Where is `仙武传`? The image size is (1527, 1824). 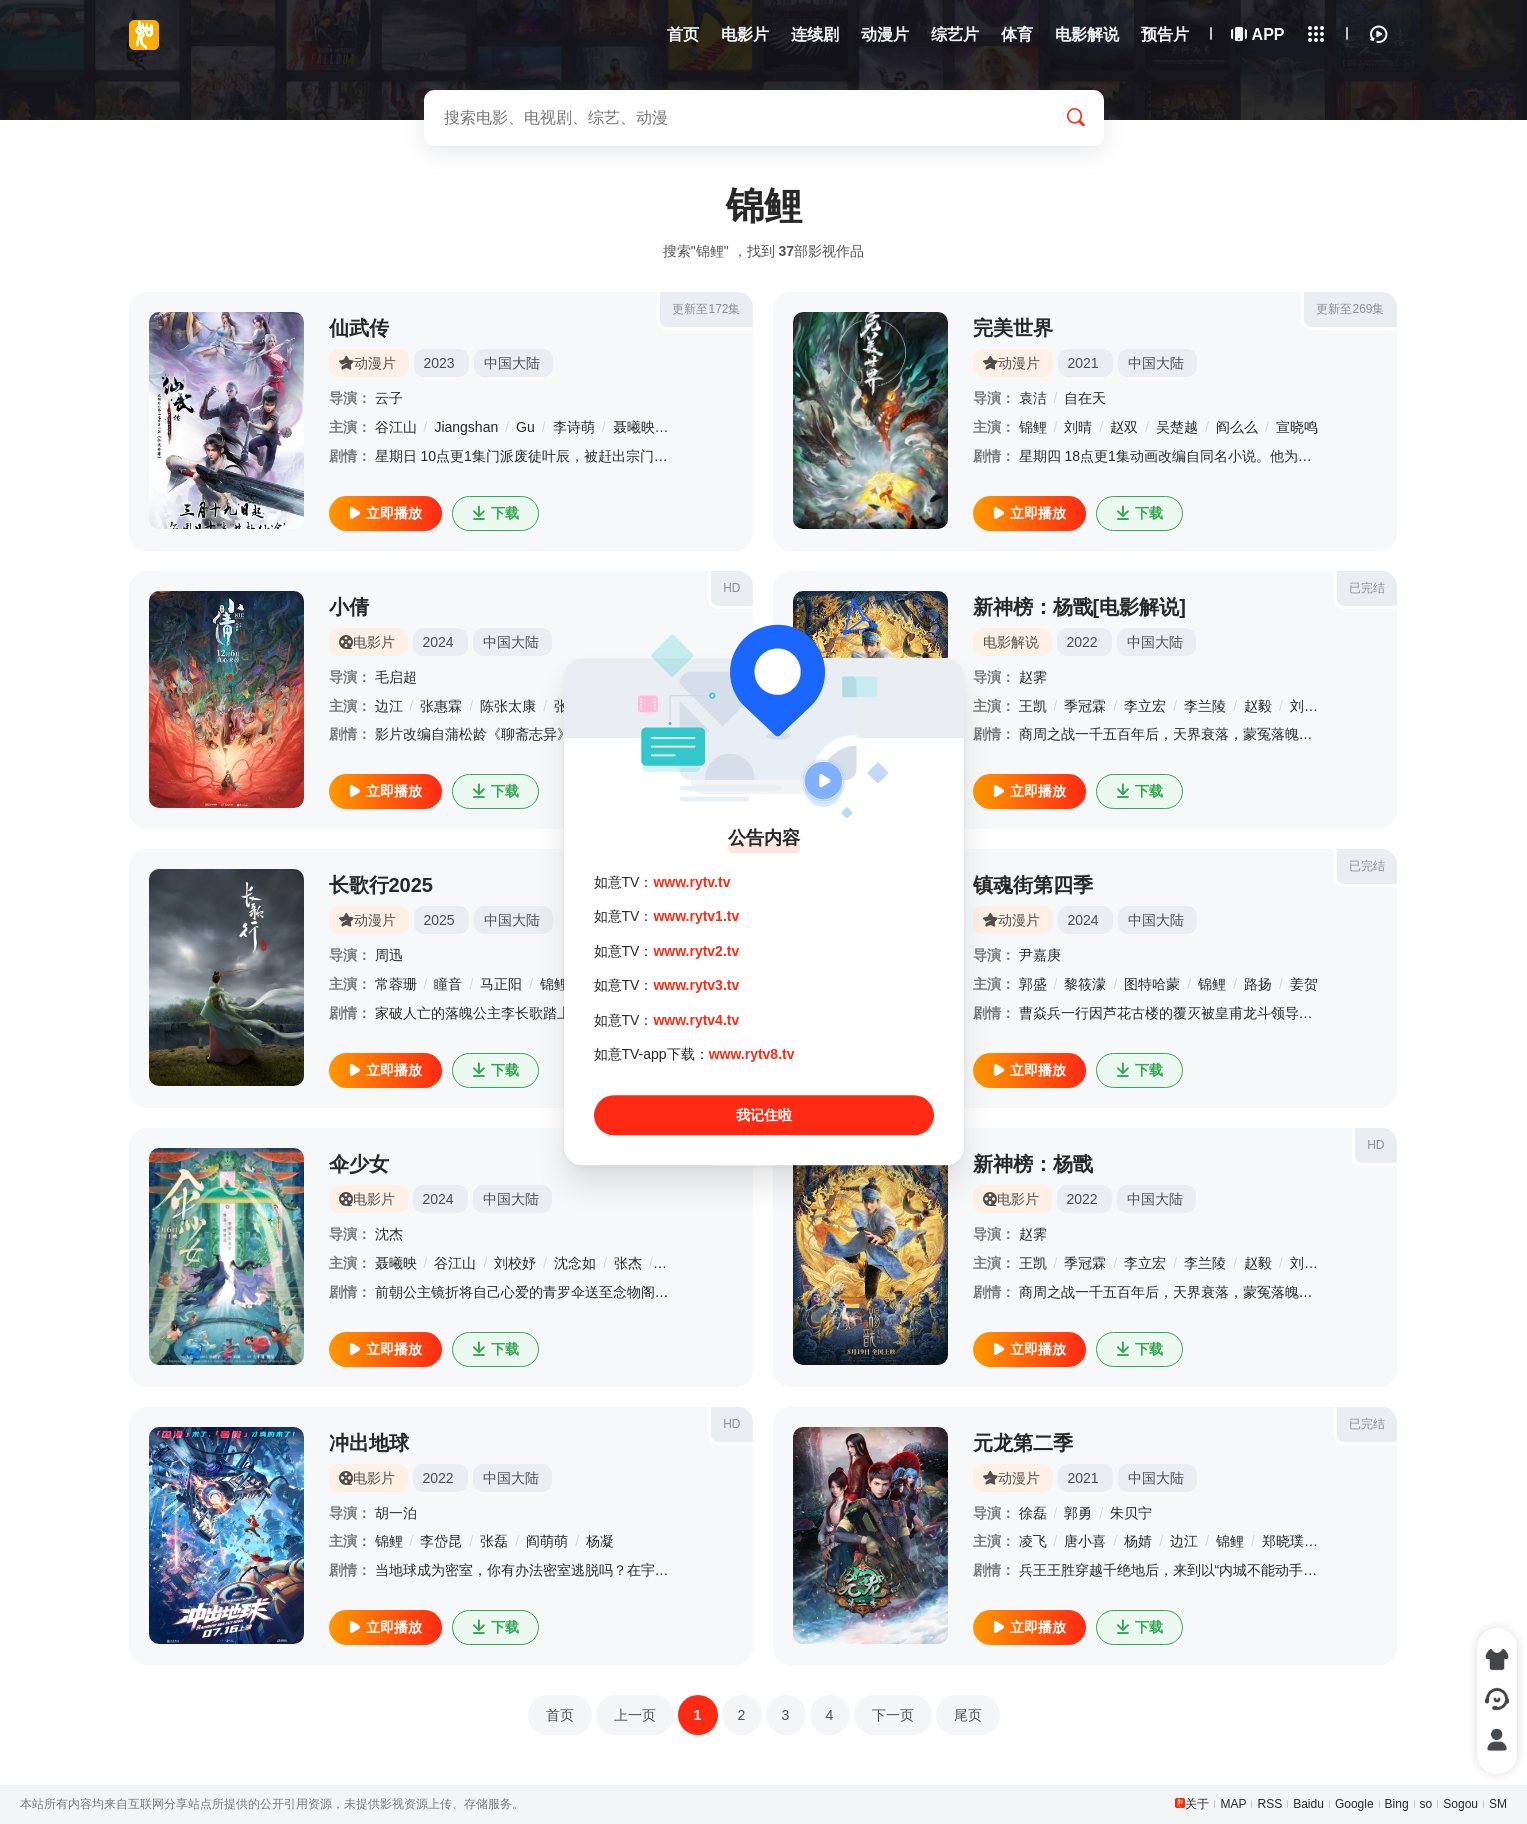
仙武传 is located at coordinates (359, 328).